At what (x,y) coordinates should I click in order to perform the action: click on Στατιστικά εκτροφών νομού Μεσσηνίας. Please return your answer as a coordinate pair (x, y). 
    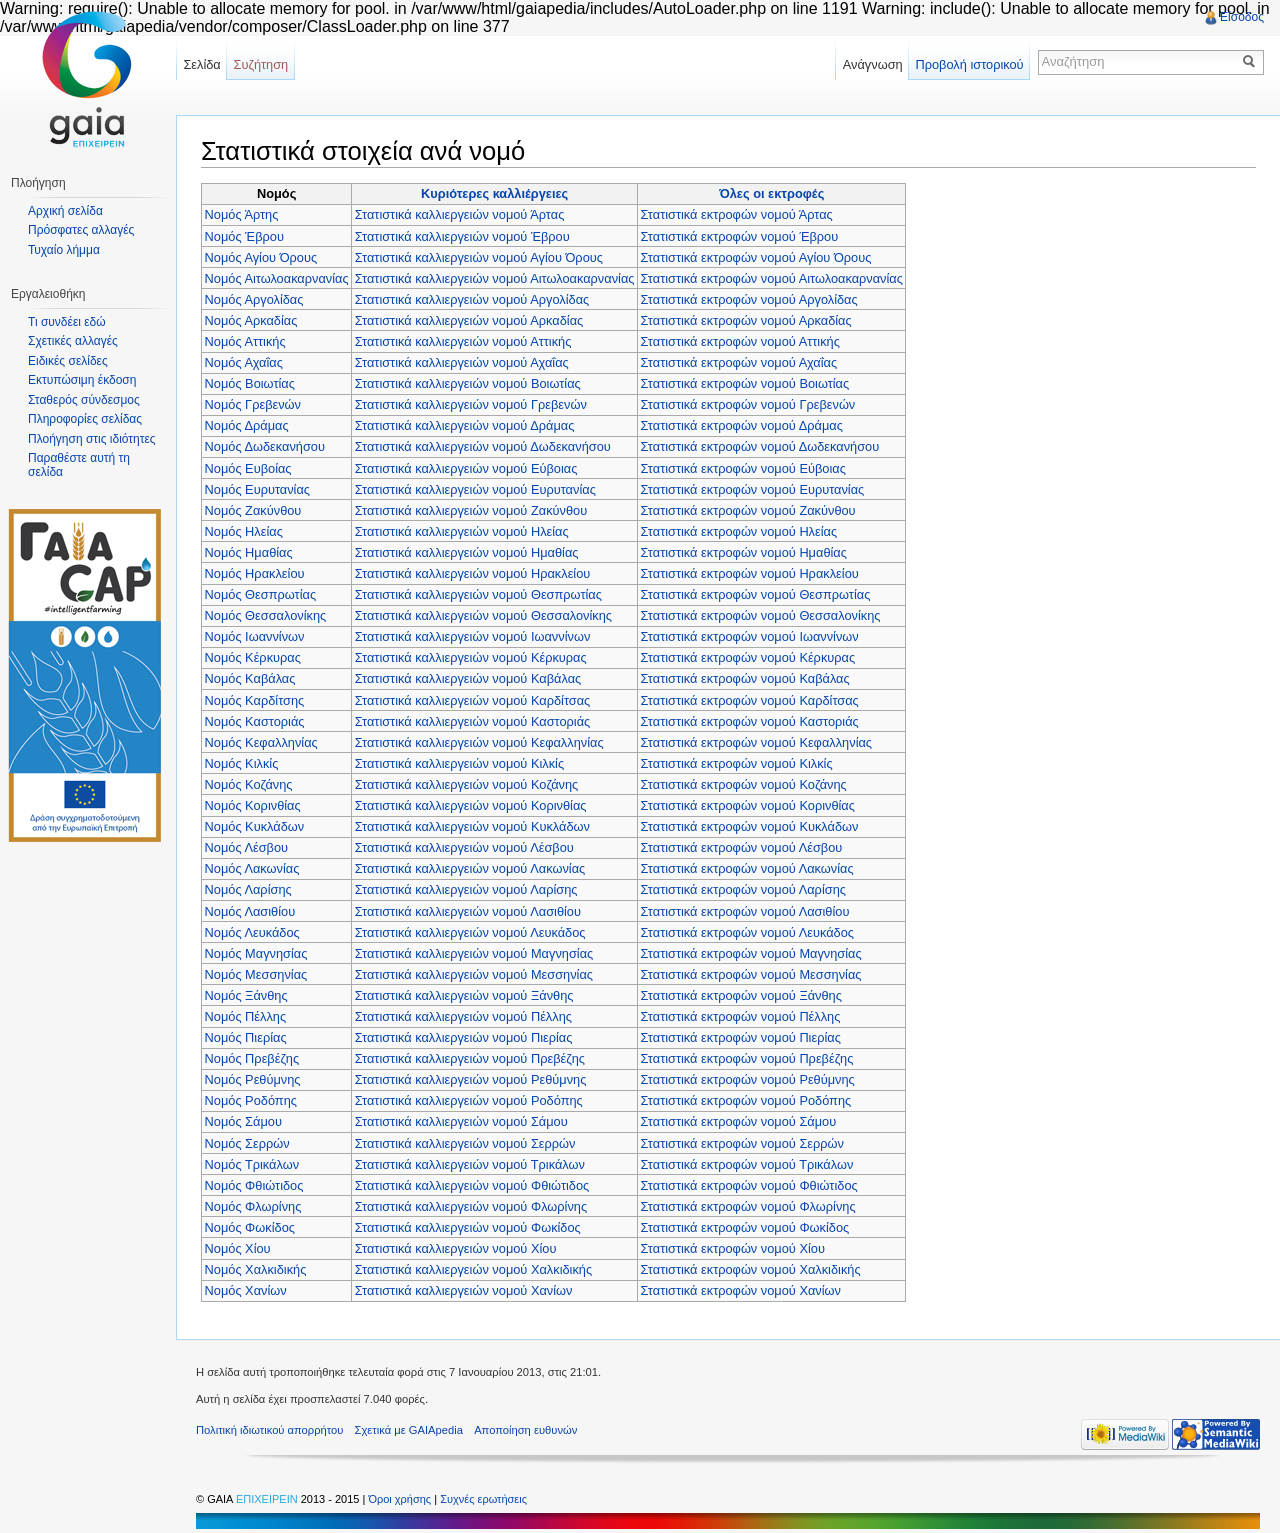
    Looking at the image, I should click on (751, 974).